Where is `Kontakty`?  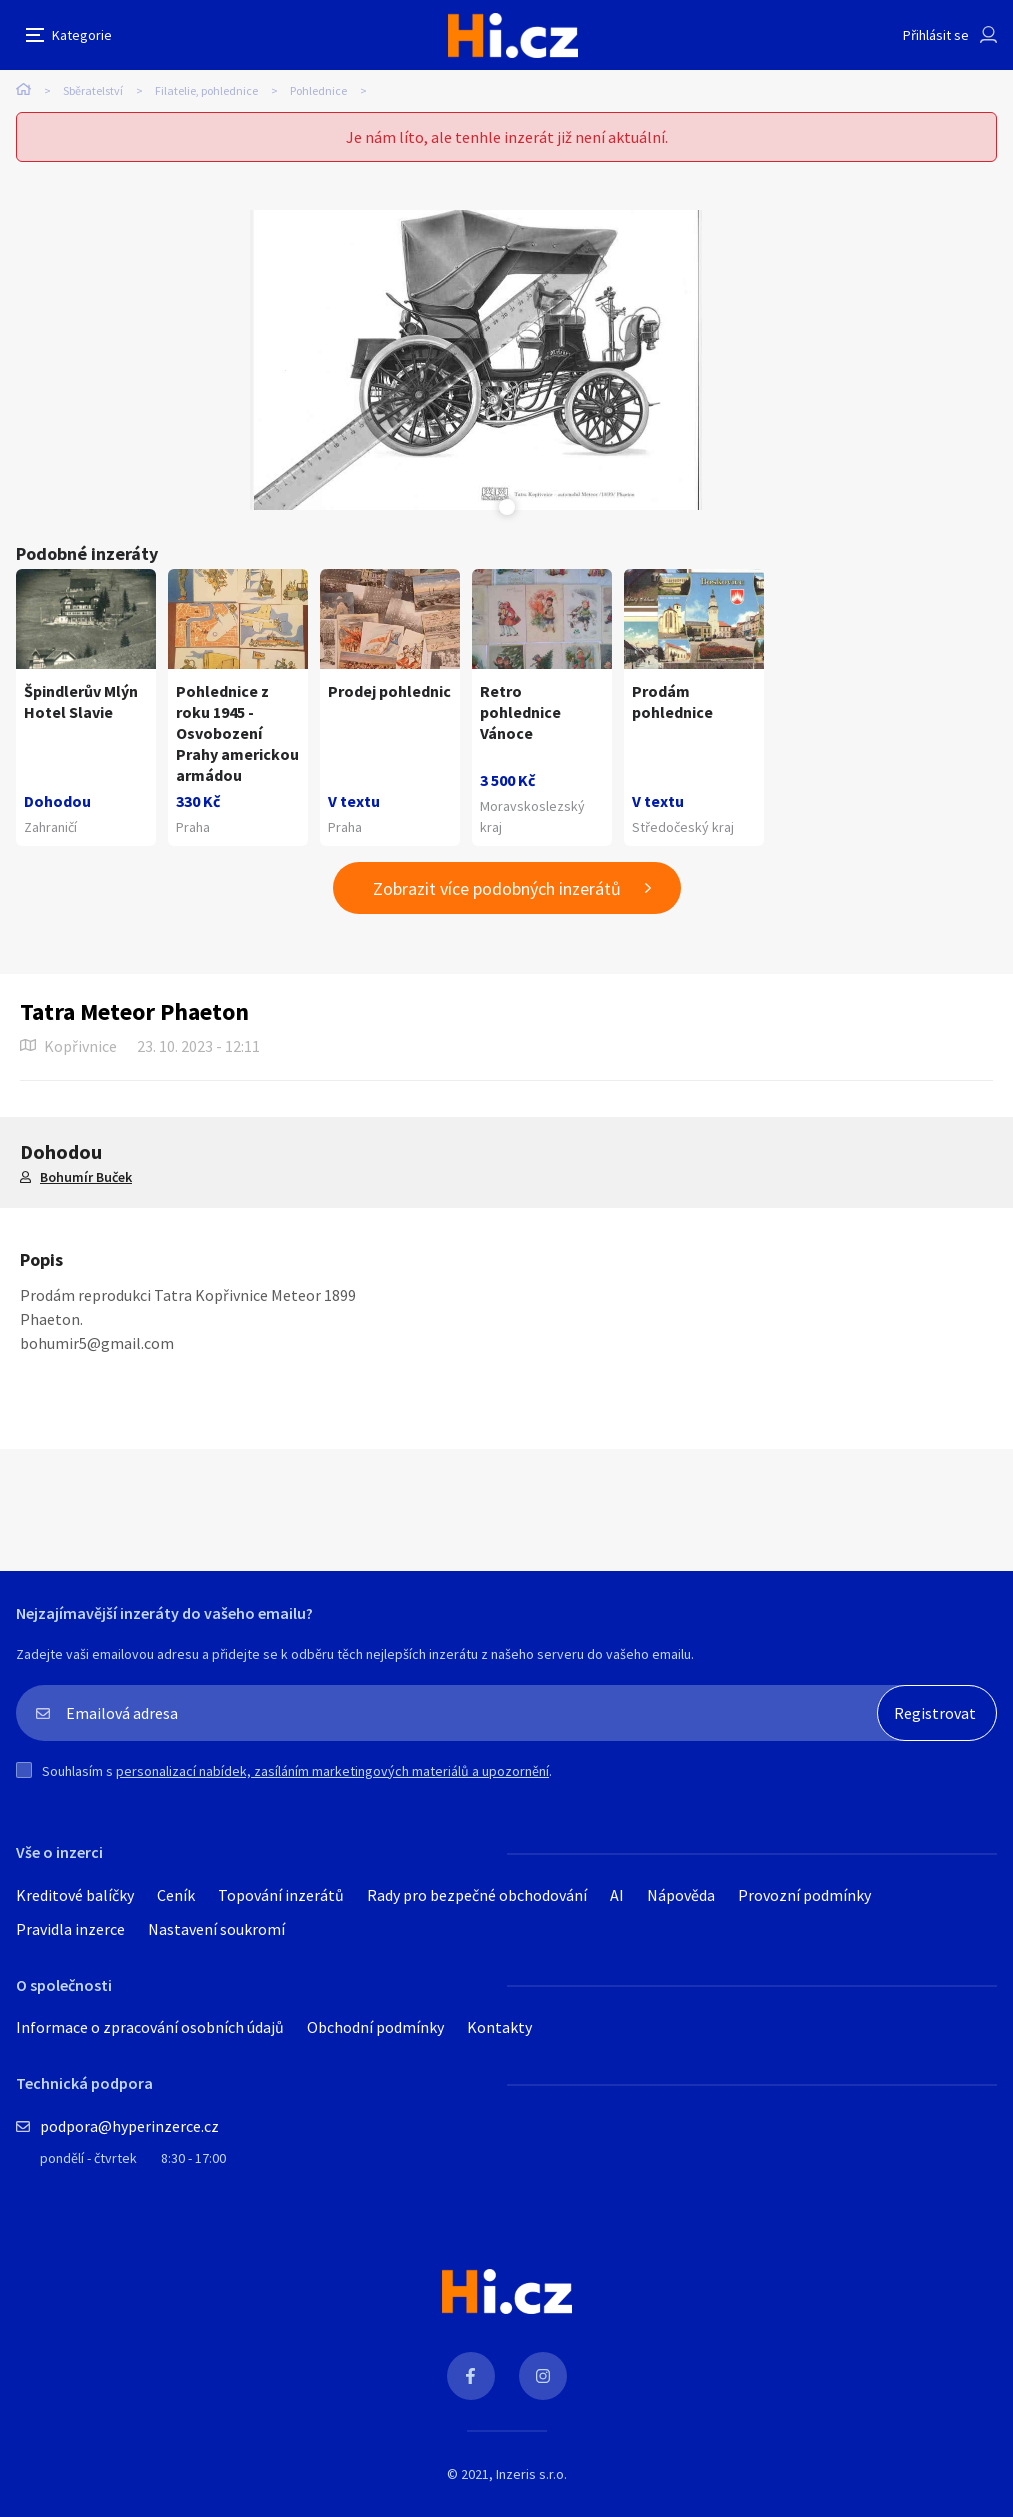
Kontakty is located at coordinates (499, 2027).